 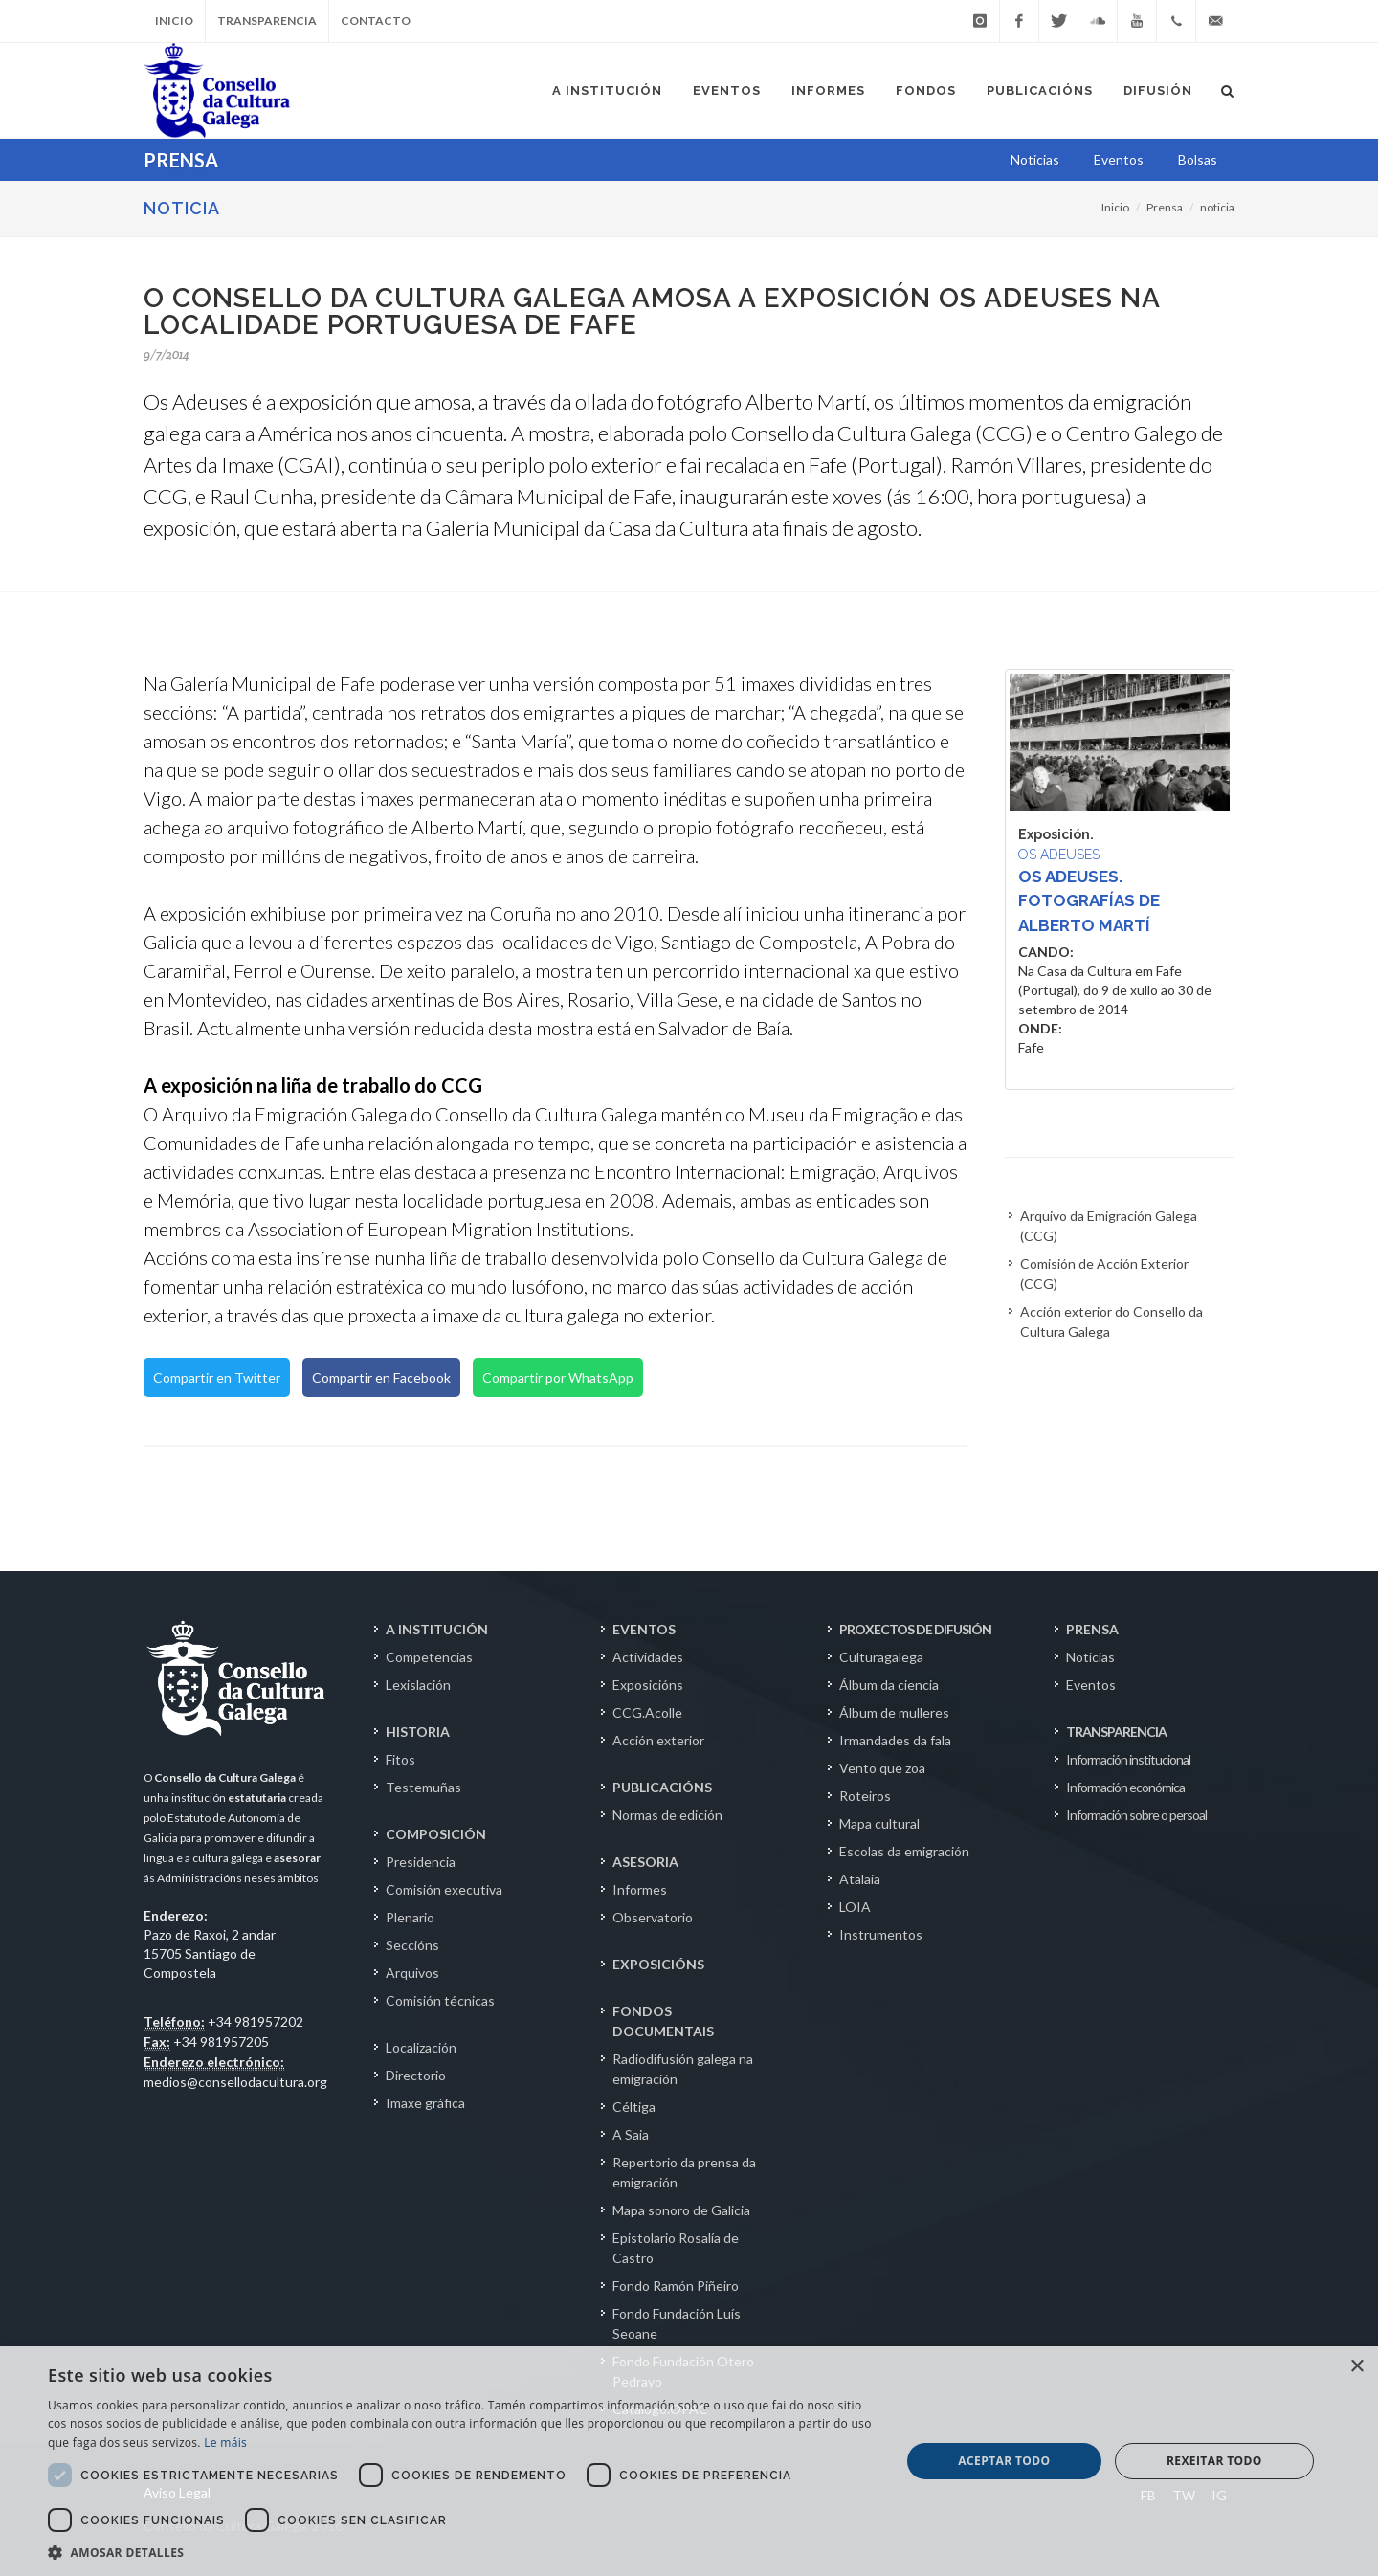 What do you see at coordinates (647, 1685) in the screenshot?
I see `Exposicións` at bounding box center [647, 1685].